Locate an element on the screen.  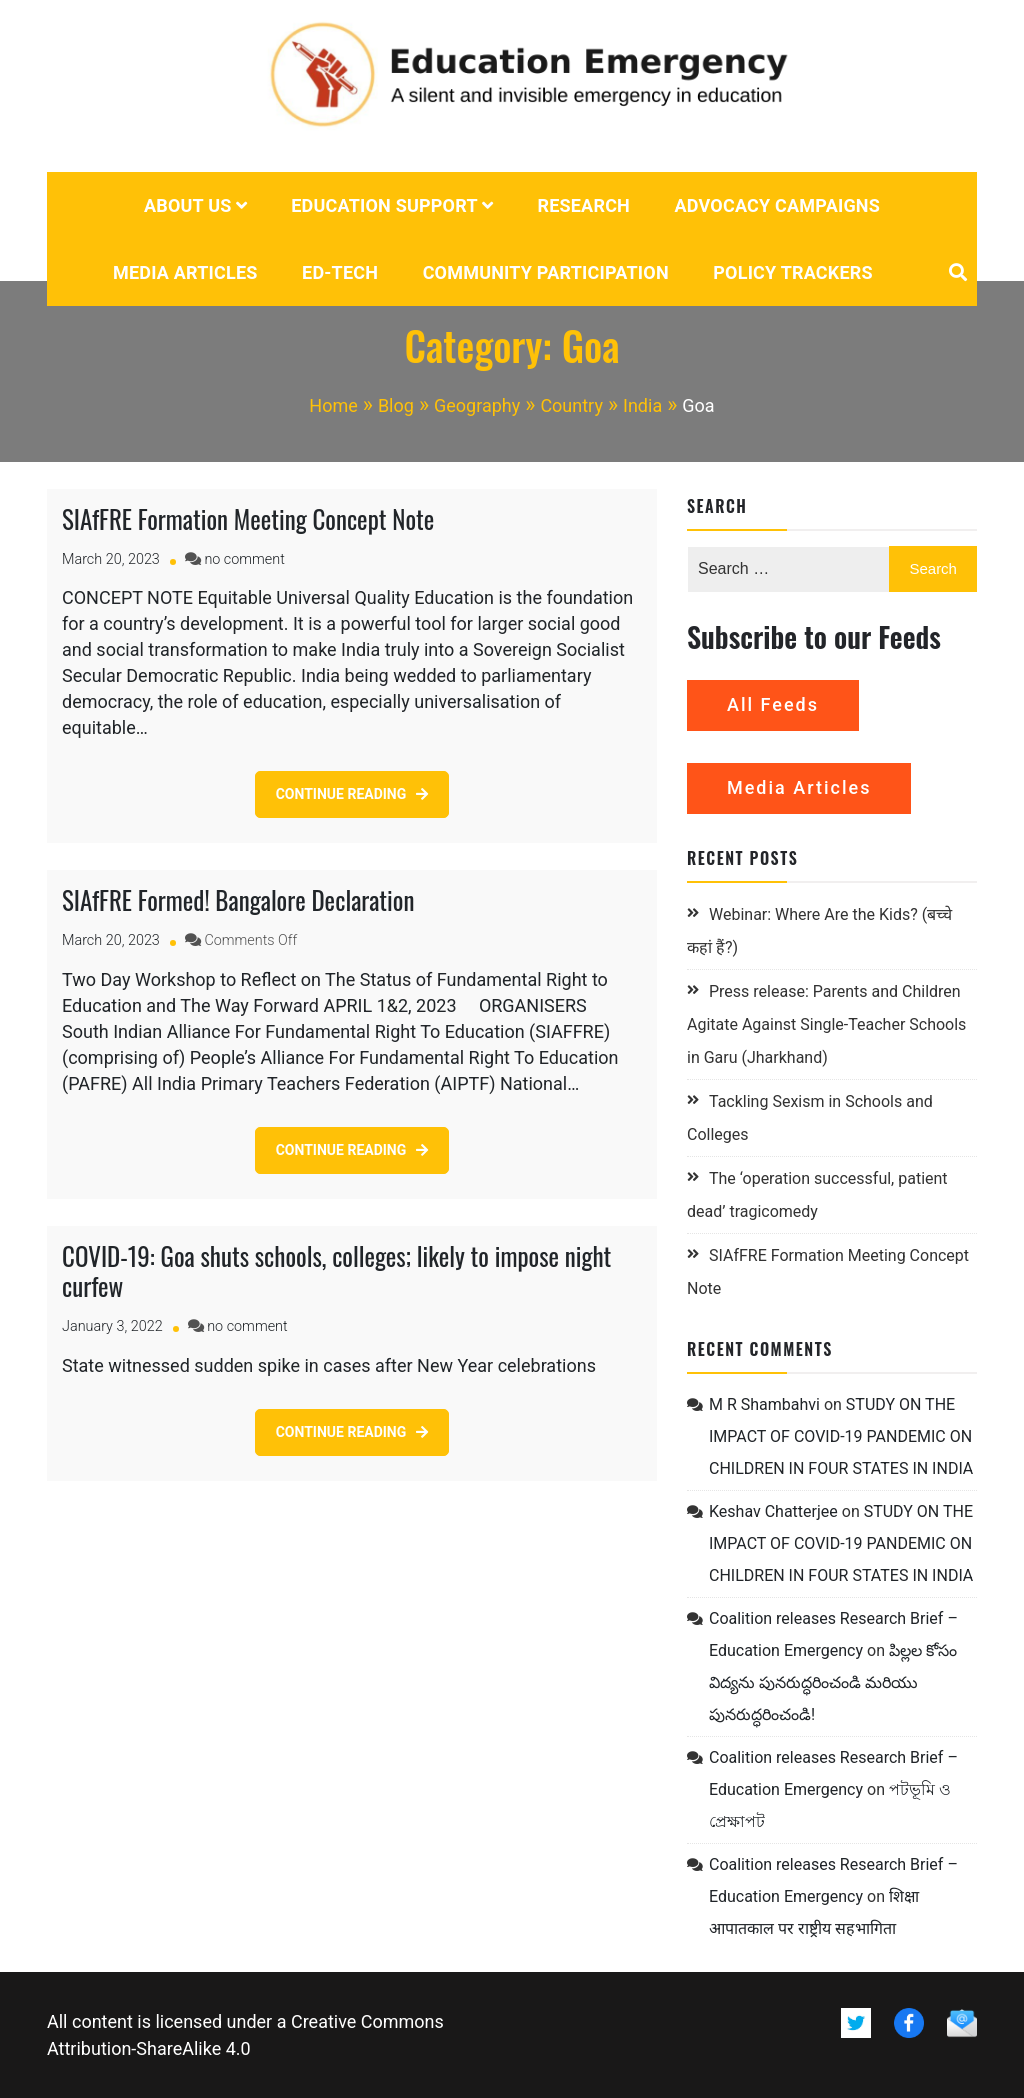
పిల్లల కోసం విద్యను పునరుద్ధరించండి మరియు పునరుద్ధరించండి! is located at coordinates (833, 1682).